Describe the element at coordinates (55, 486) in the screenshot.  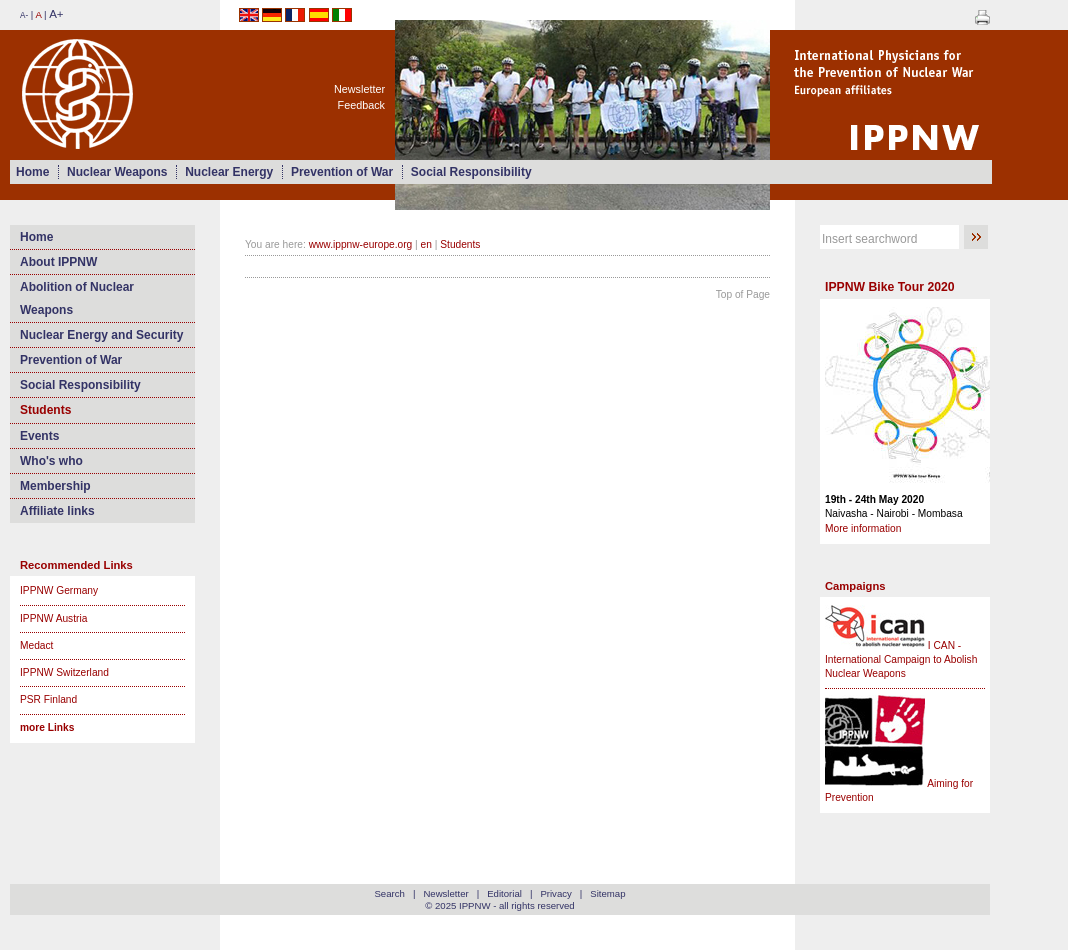
I see `Membership` at that location.